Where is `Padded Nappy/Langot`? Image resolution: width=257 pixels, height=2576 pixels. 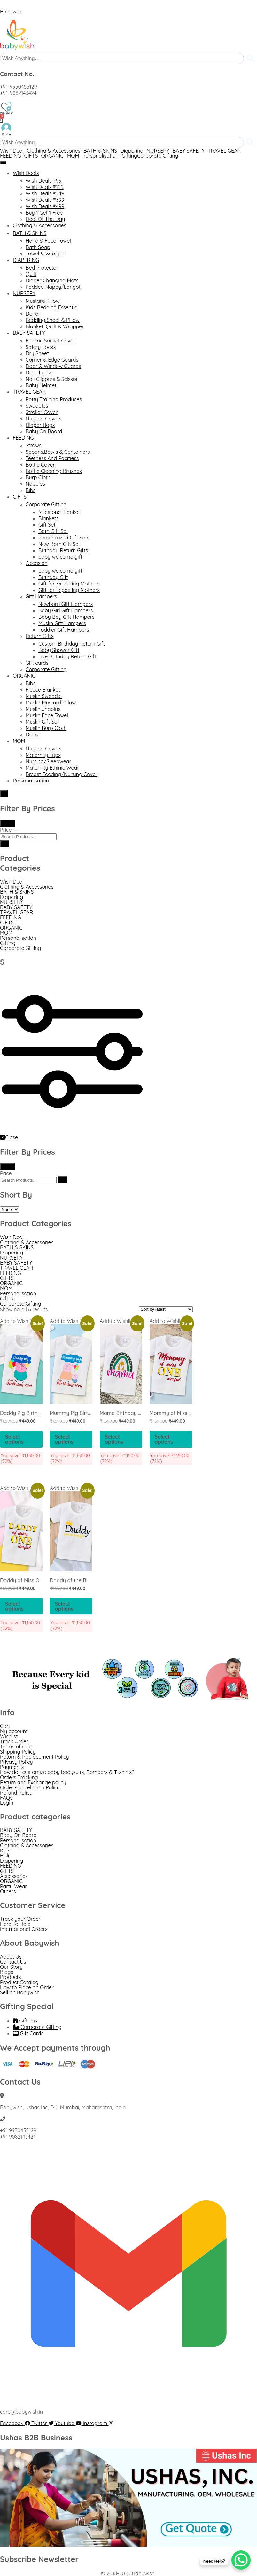 Padded Nappy/Langot is located at coordinates (53, 287).